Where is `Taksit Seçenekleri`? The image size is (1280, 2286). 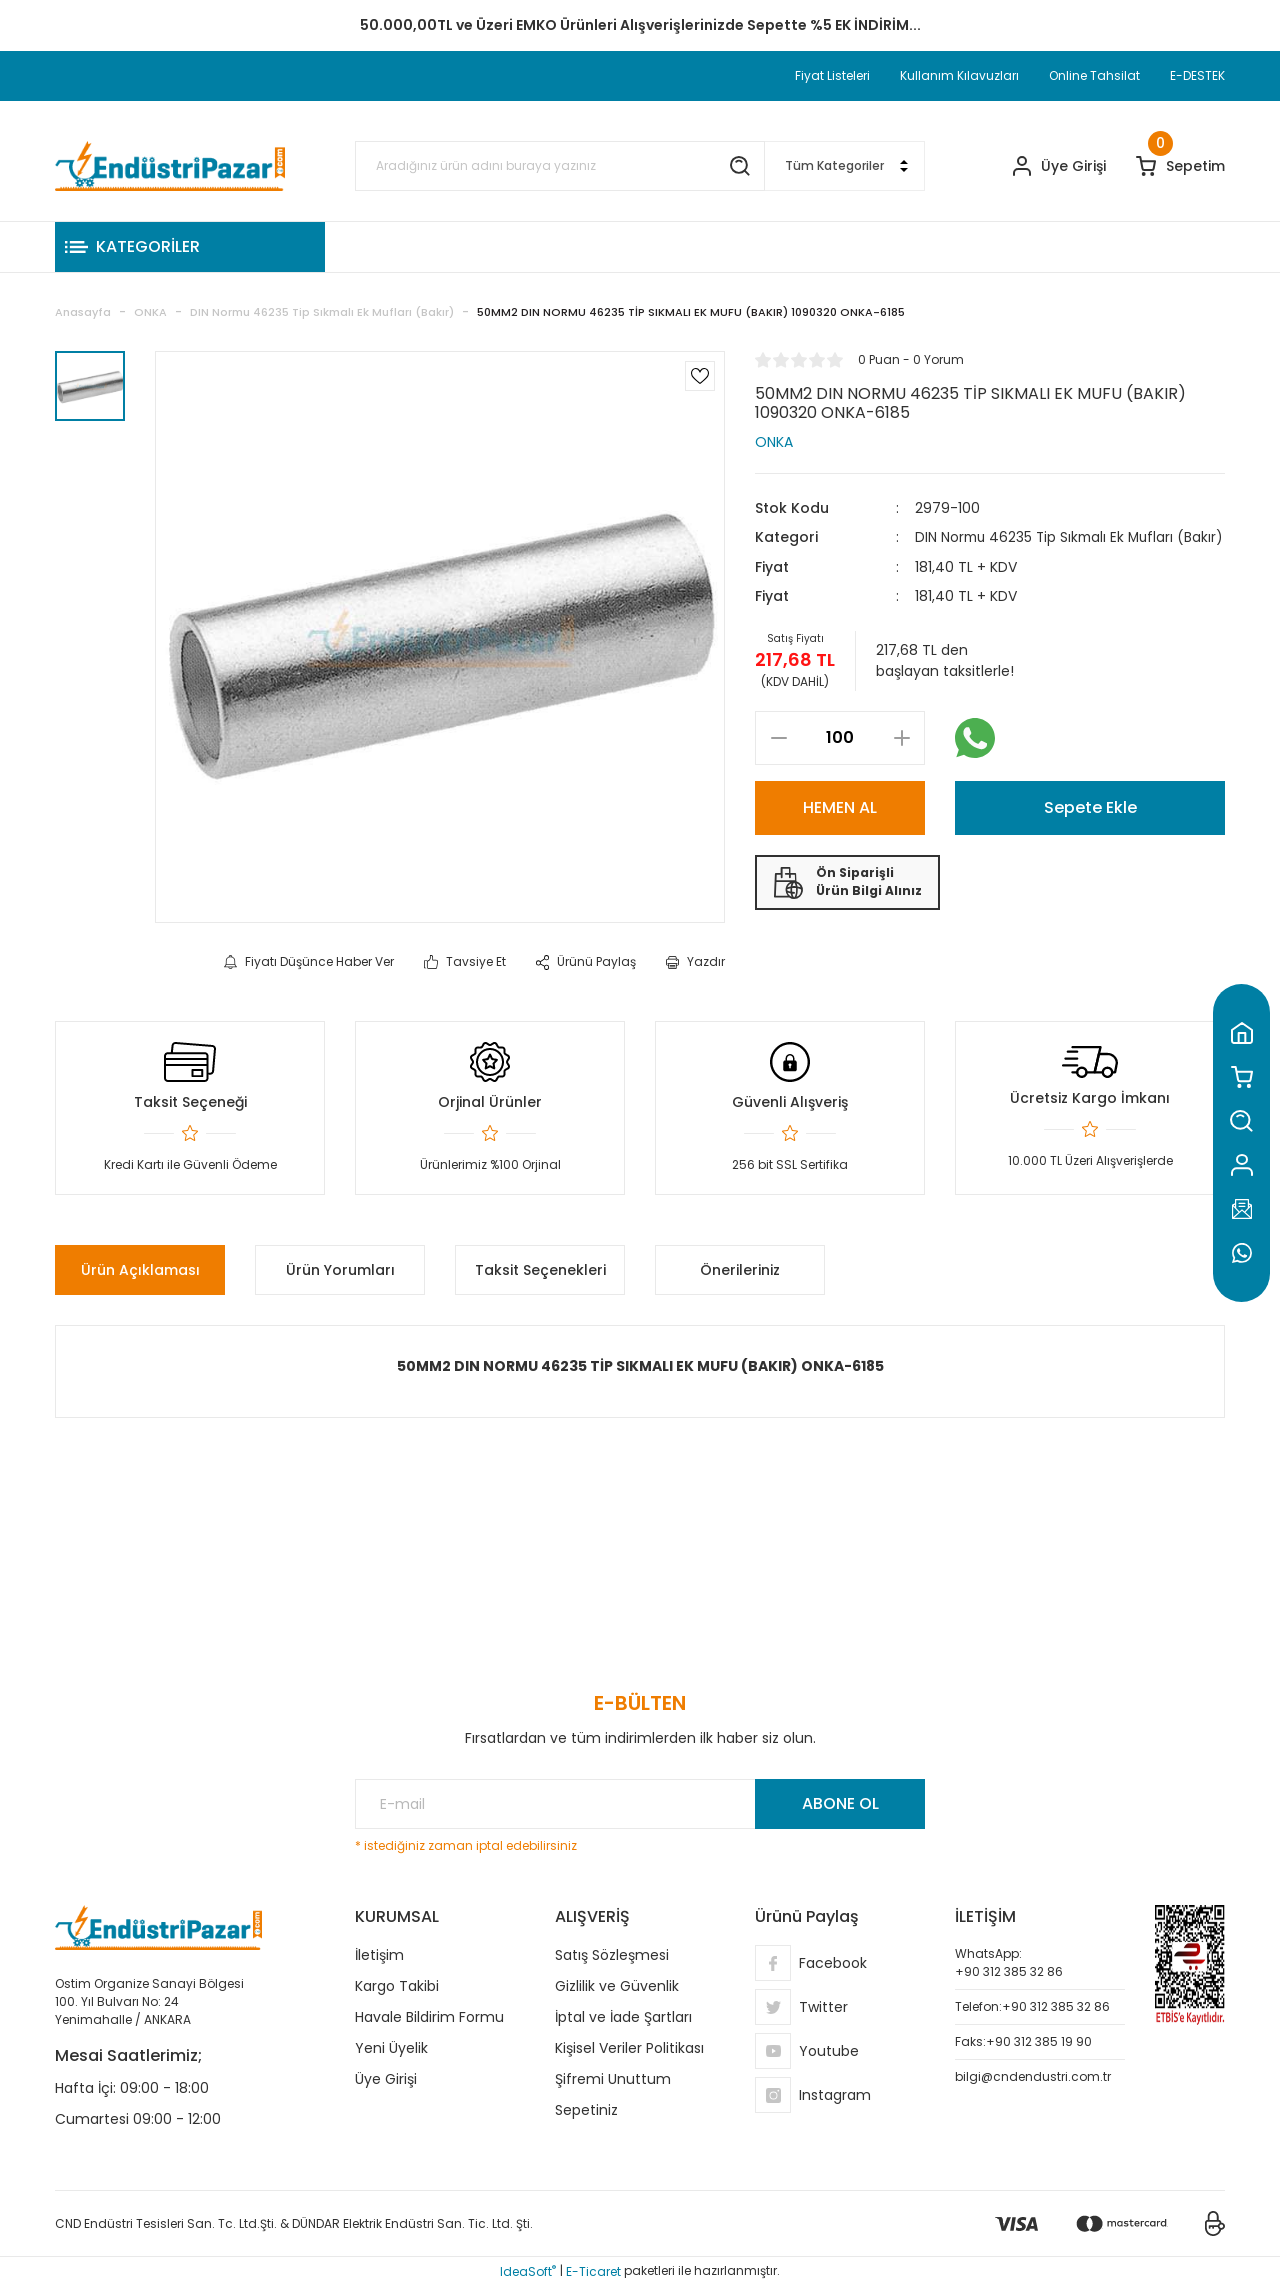
Taksit Seçenekleri is located at coordinates (540, 1270).